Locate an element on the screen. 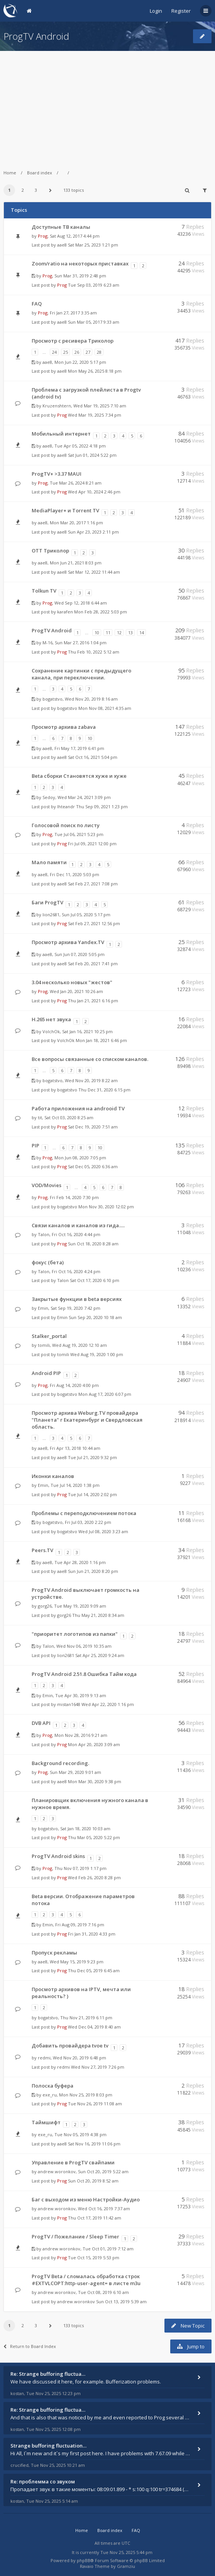 The width and height of the screenshot is (215, 2576). Иконки каналов is located at coordinates (53, 1476).